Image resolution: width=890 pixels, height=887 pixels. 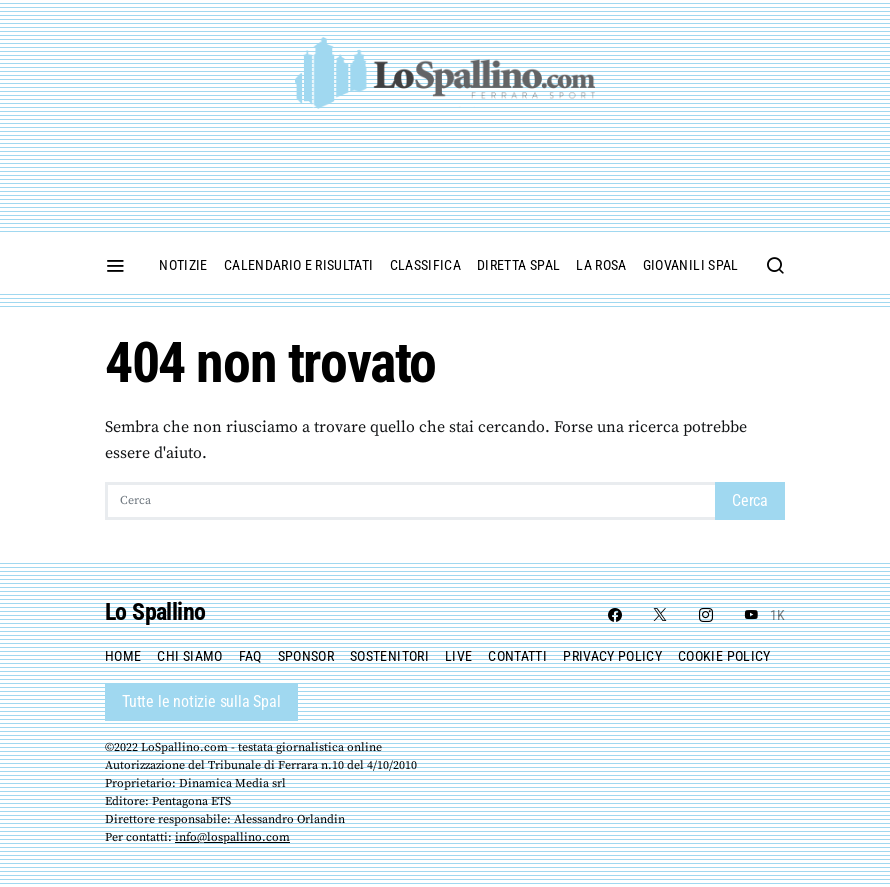 I want to click on [Instagram], so click(x=706, y=615).